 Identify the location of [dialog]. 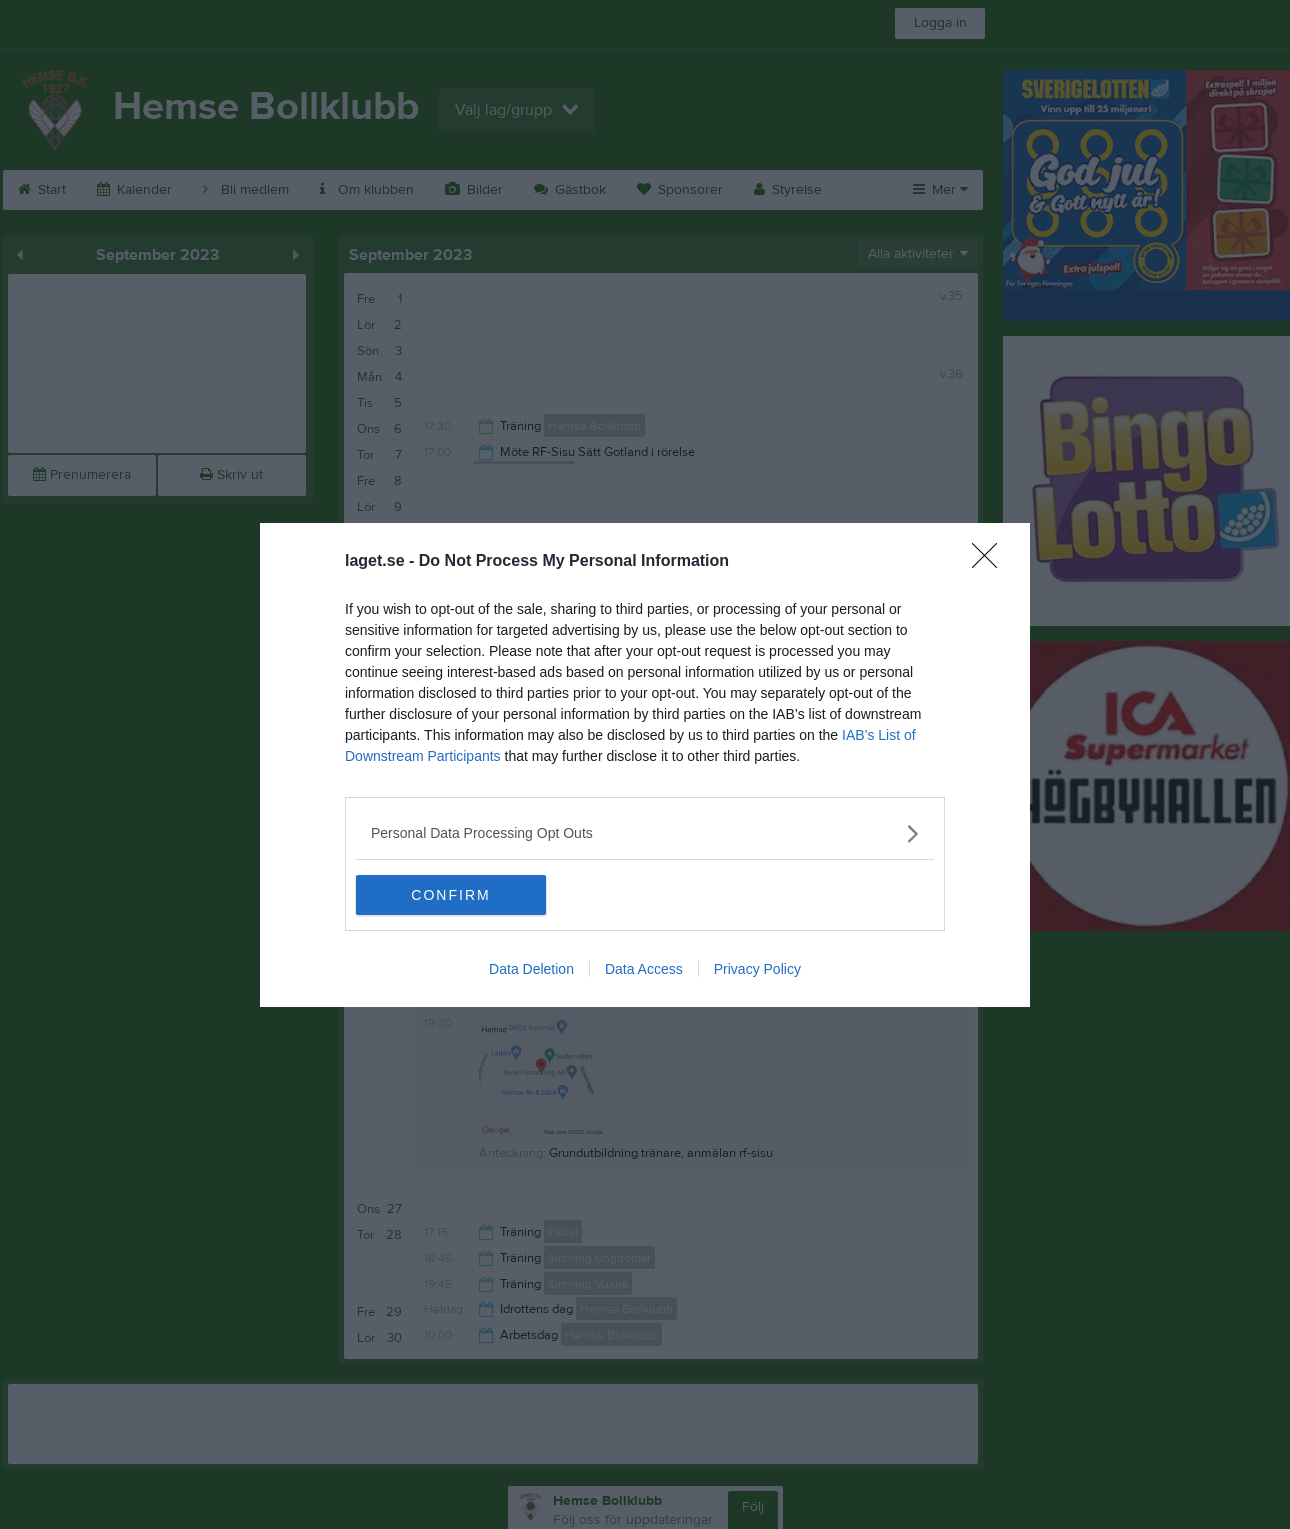
(645, 765).